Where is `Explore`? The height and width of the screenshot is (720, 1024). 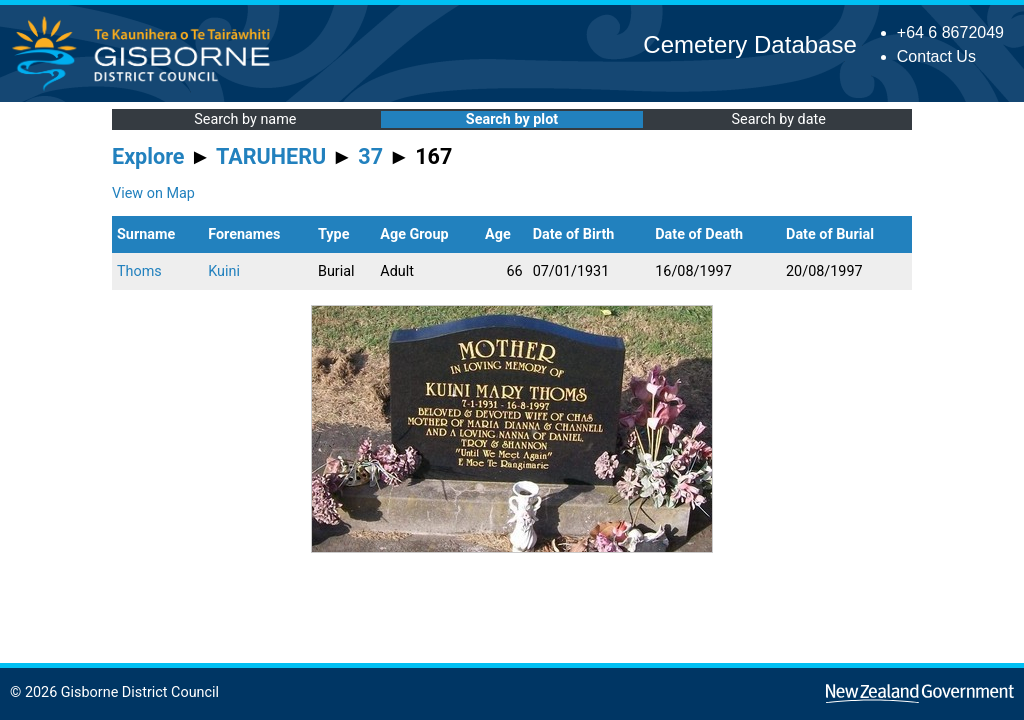 Explore is located at coordinates (148, 156).